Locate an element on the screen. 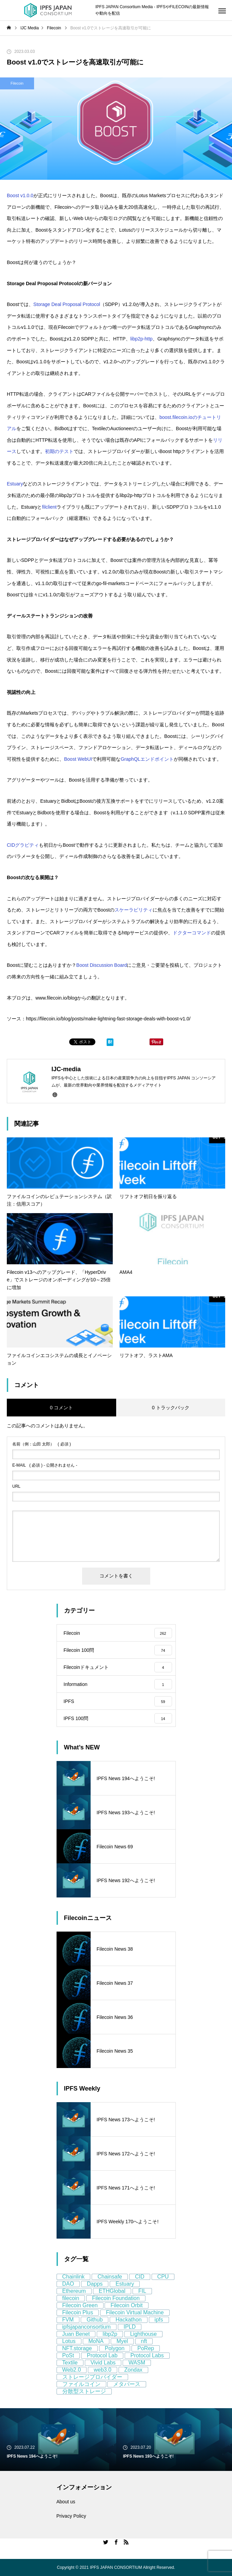 The height and width of the screenshot is (2576, 232). CIDグラビティ is located at coordinates (23, 845).